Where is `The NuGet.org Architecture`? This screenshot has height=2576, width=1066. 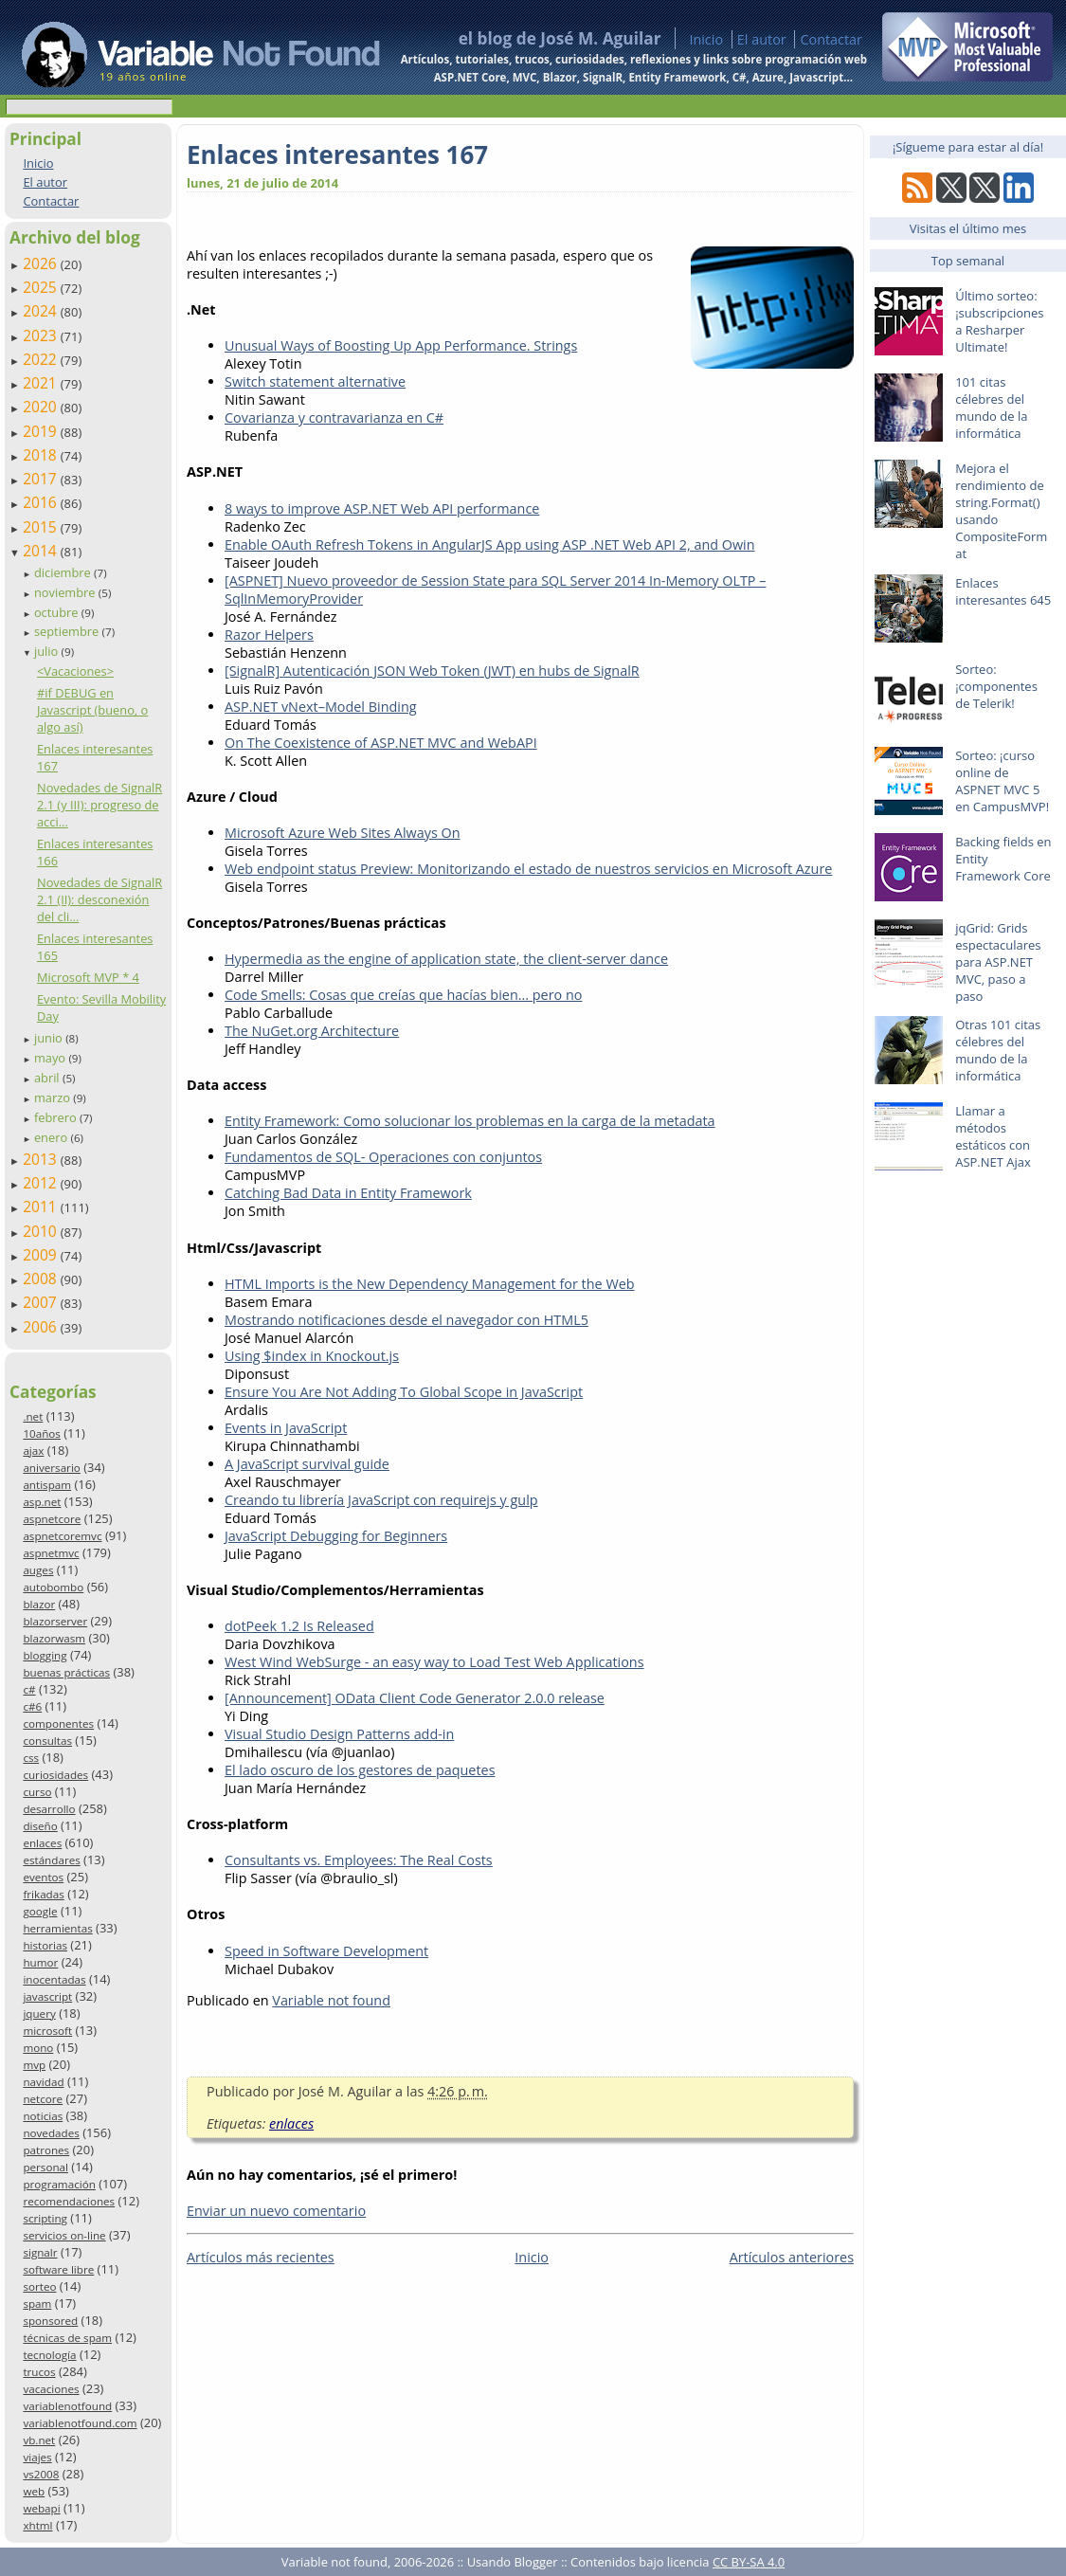 The NuGet.org Architecture is located at coordinates (312, 1031).